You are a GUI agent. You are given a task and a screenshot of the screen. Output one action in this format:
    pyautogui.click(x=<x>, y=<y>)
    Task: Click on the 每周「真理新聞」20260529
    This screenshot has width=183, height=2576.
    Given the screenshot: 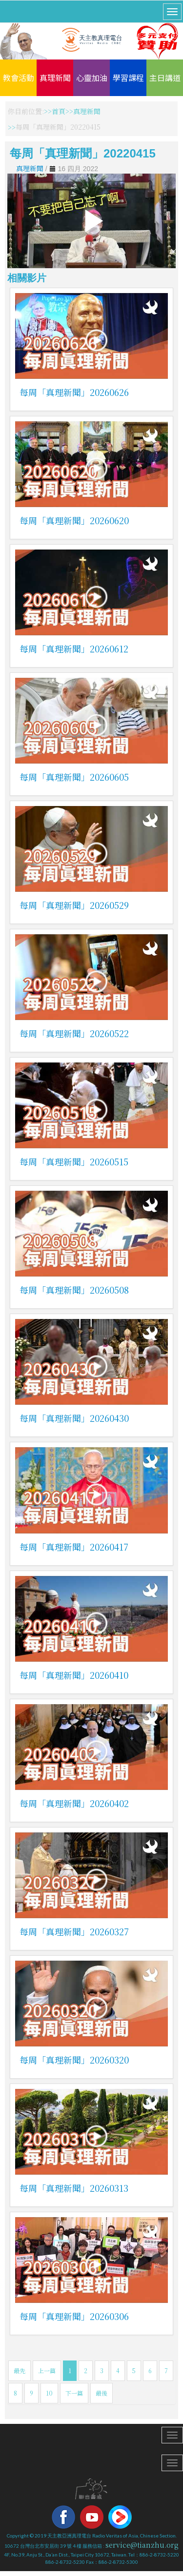 What is the action you would take?
    pyautogui.click(x=74, y=905)
    